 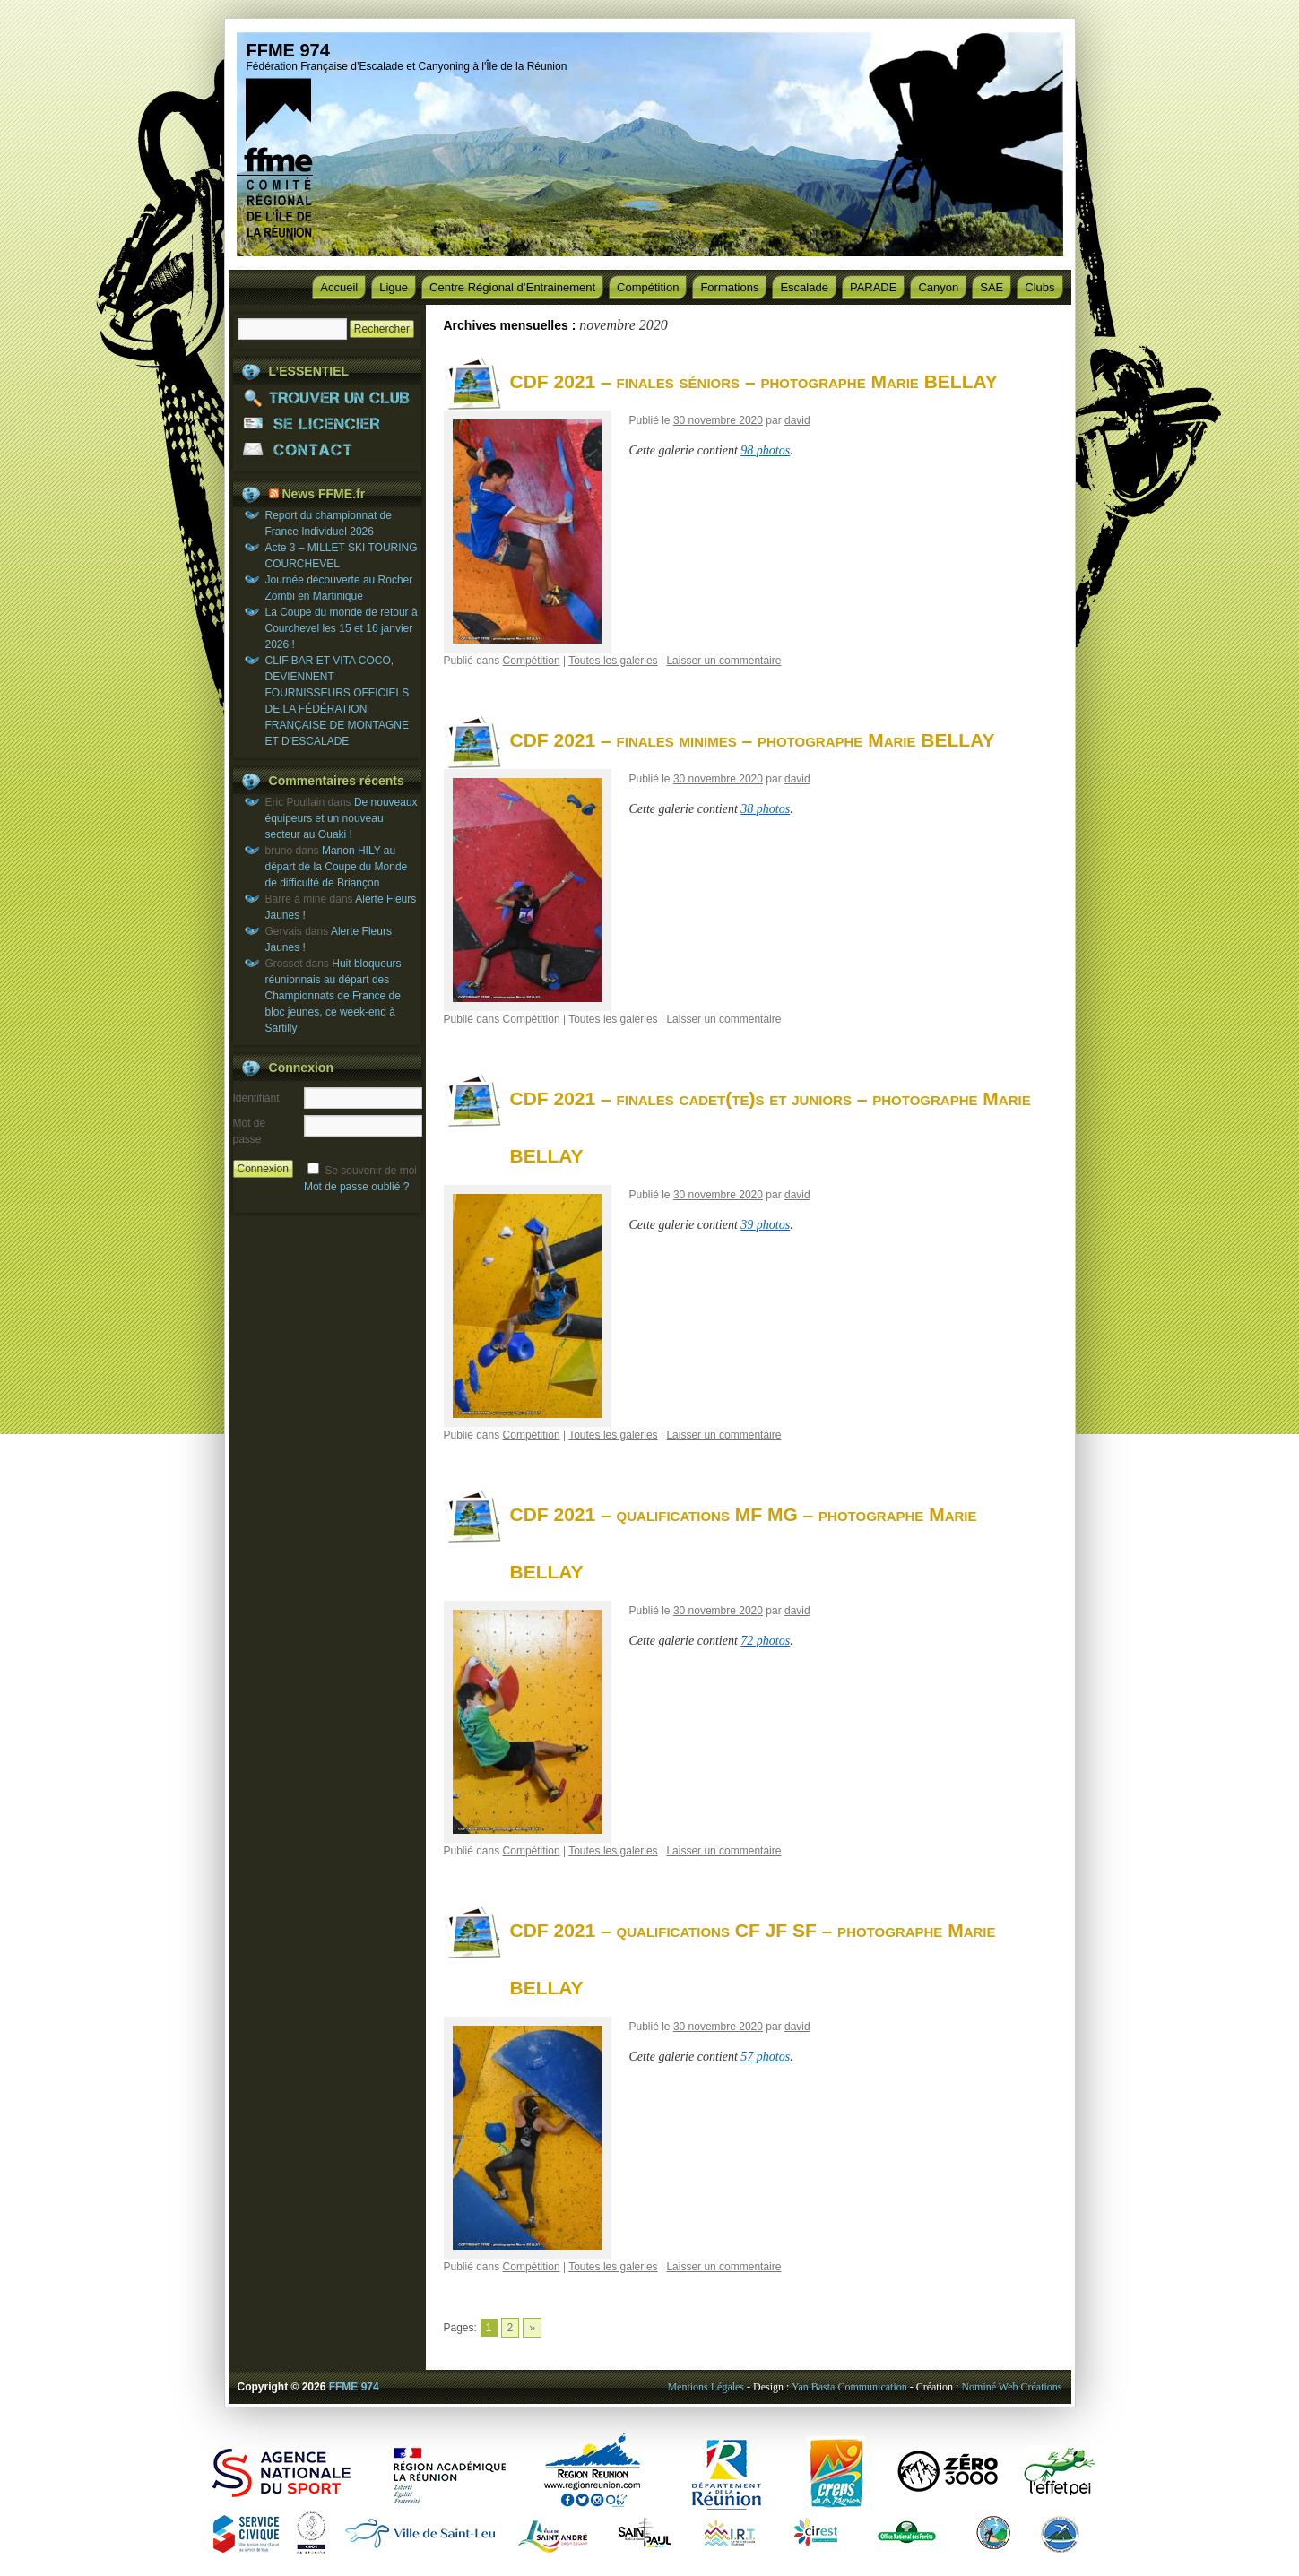 I want to click on TROUVER UN CLUB, so click(x=327, y=398).